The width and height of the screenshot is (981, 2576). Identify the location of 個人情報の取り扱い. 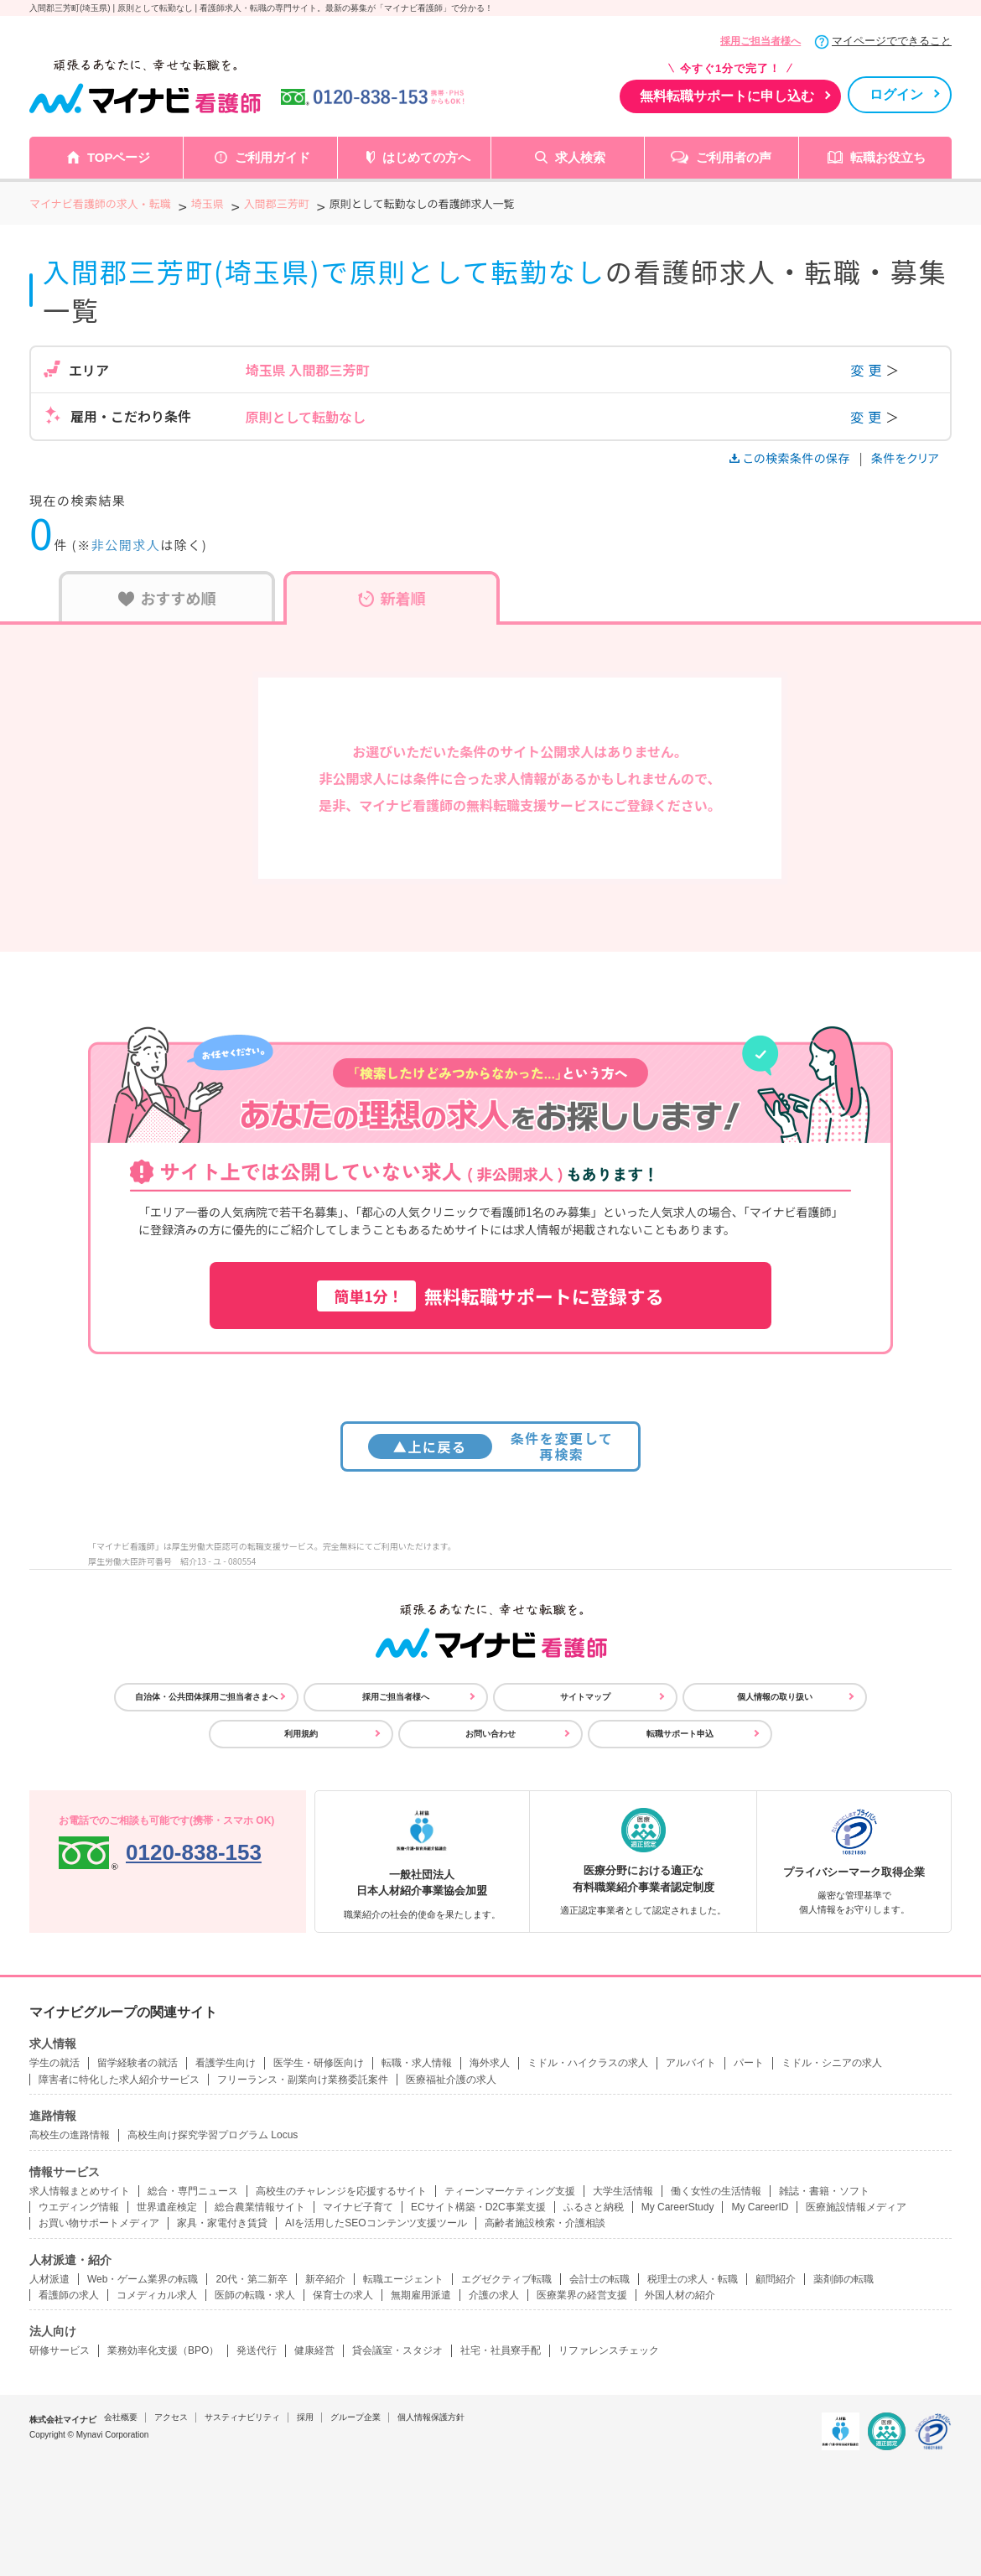
(774, 1696).